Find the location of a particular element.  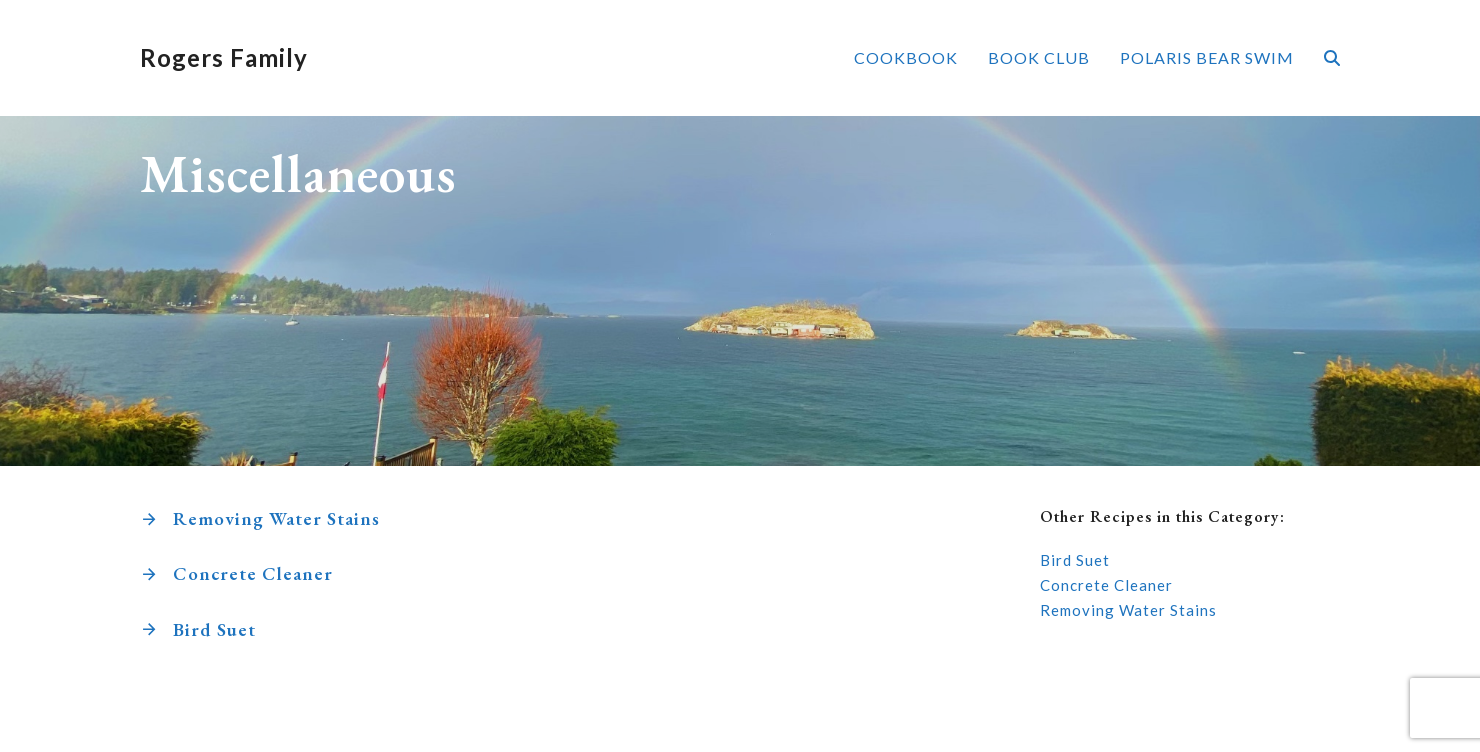

Rogers Family is located at coordinates (224, 57).